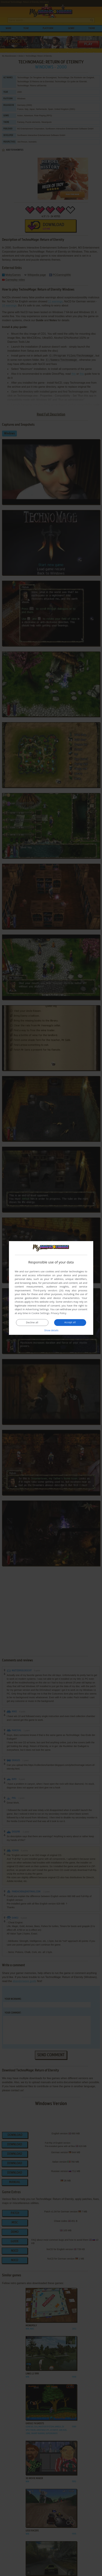 This screenshot has width=102, height=2576. I want to click on [button], so click(51, 1330).